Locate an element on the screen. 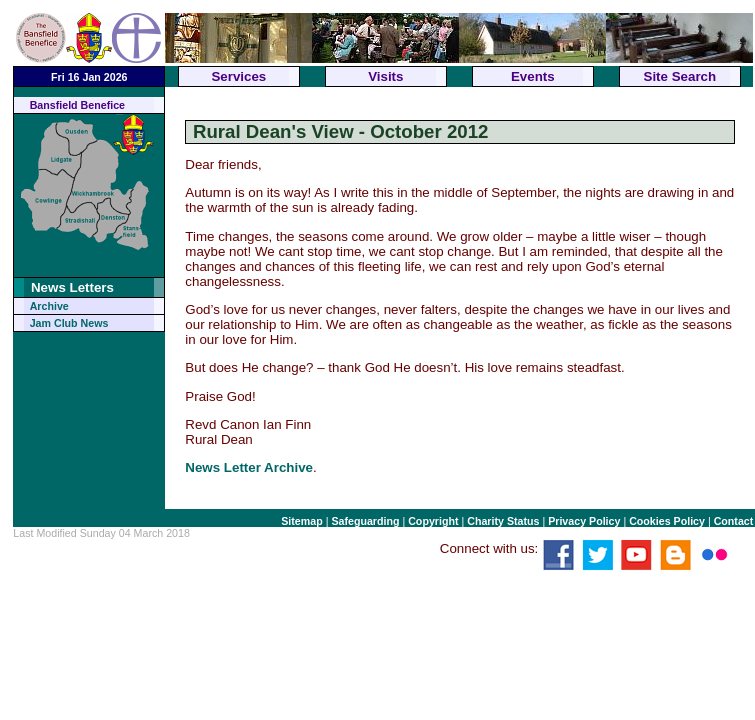 The image size is (755, 720). Charity Status is located at coordinates (503, 521).